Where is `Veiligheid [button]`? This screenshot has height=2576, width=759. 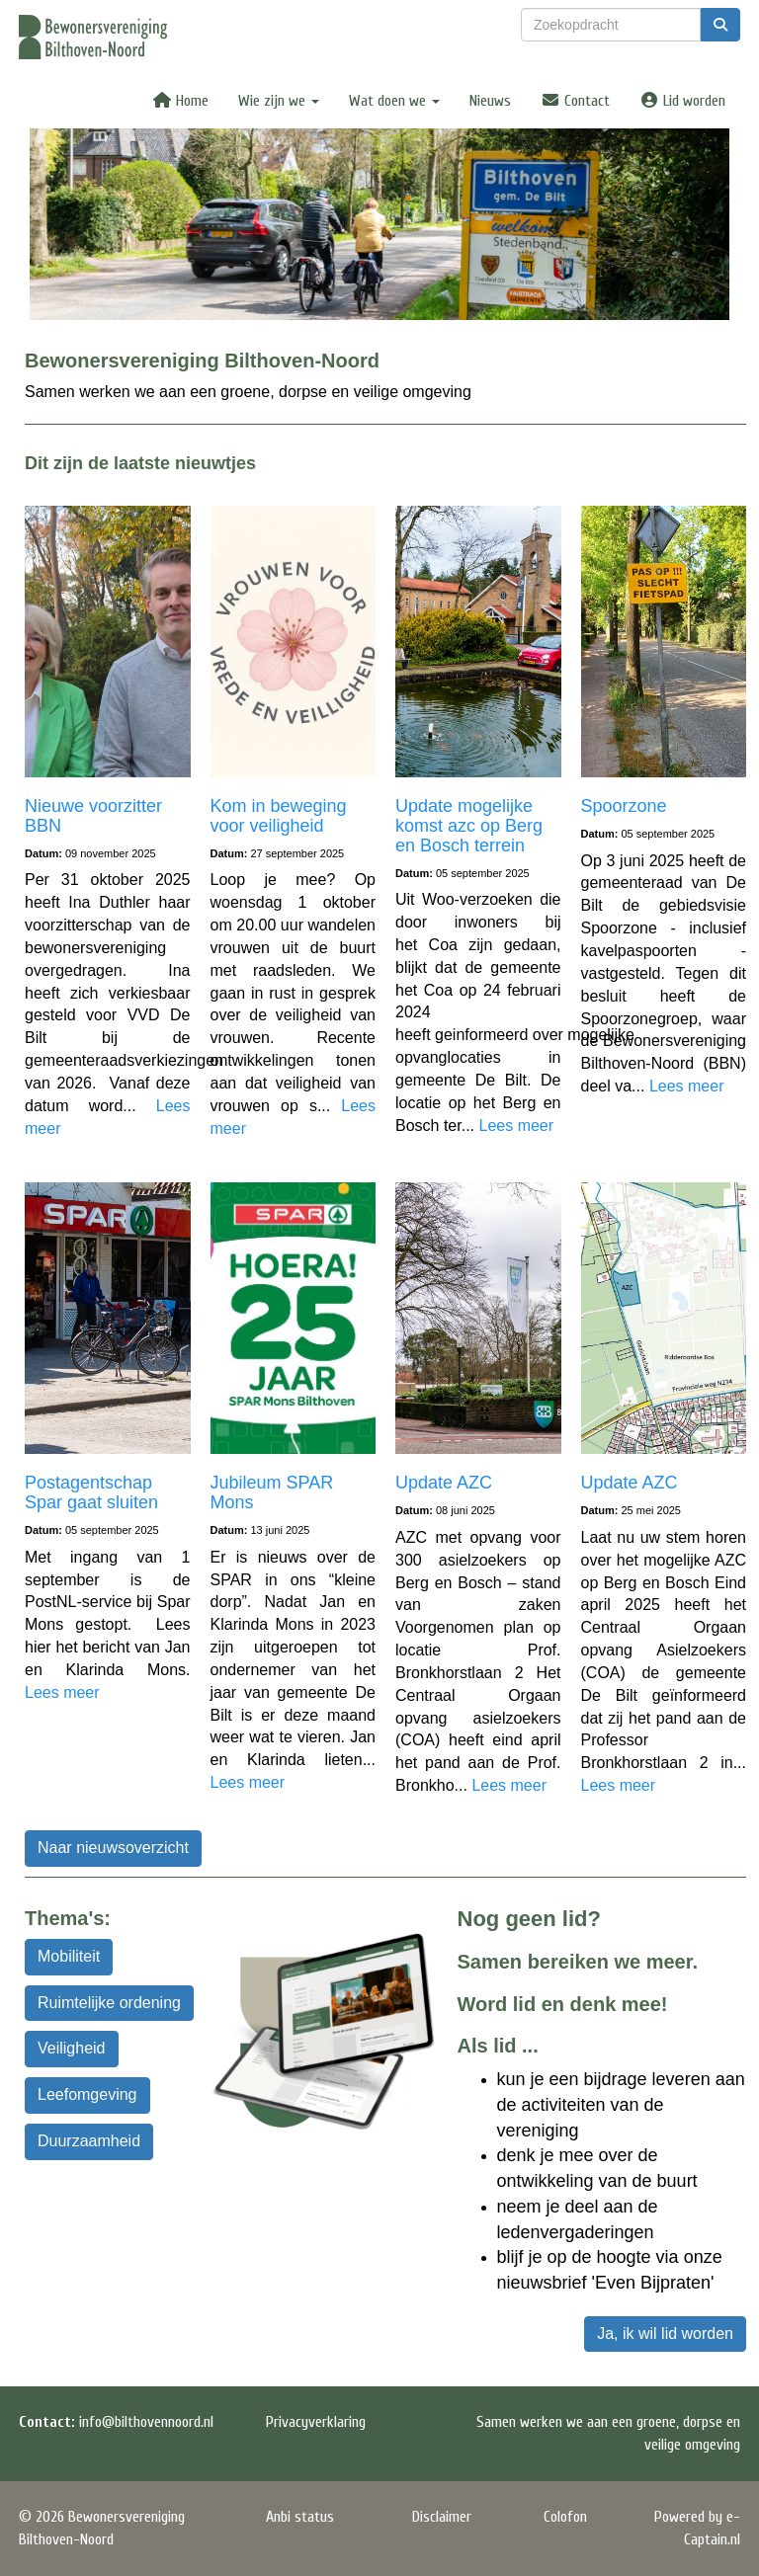 Veiligheid [button] is located at coordinates (72, 2048).